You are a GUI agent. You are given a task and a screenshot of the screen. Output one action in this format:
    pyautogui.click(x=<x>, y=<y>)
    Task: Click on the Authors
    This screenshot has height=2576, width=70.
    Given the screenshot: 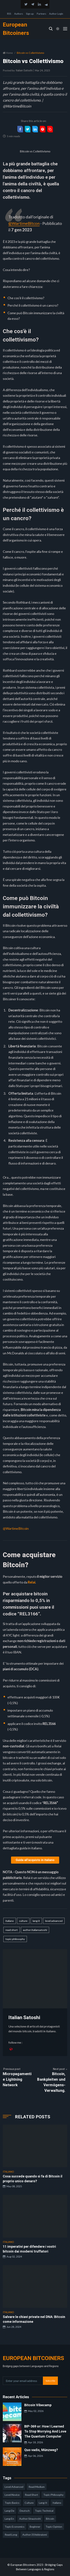 What is the action you would take?
    pyautogui.click(x=18, y=13)
    